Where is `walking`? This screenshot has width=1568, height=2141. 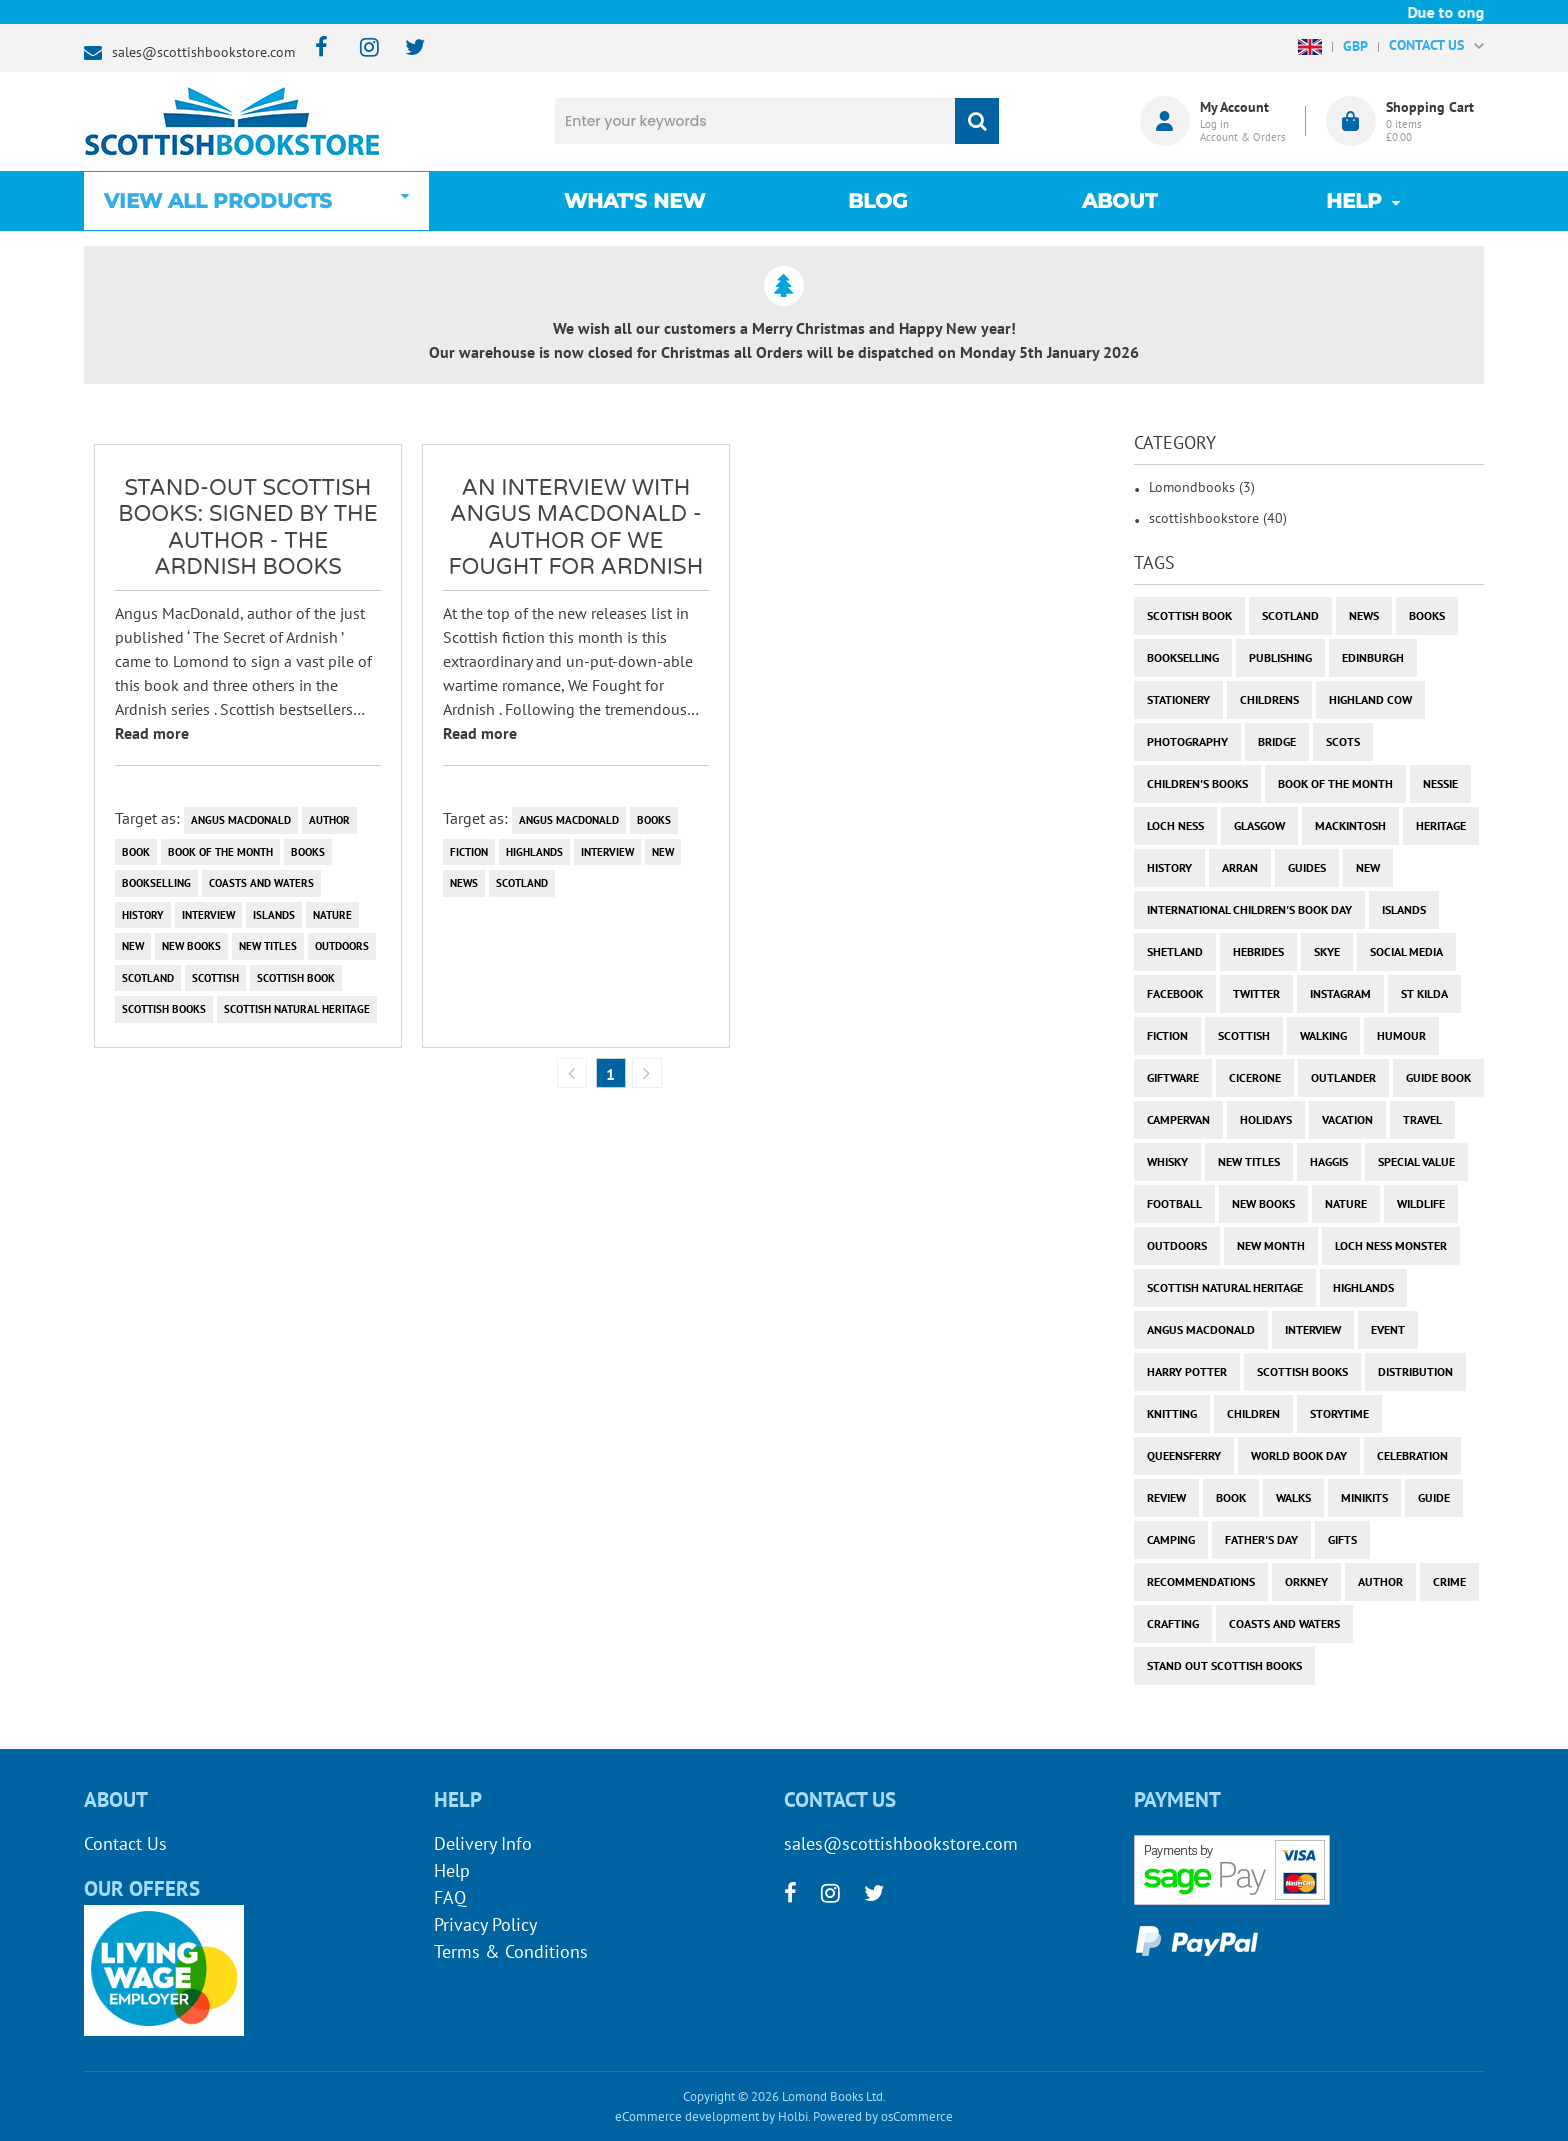
walking is located at coordinates (1323, 1035).